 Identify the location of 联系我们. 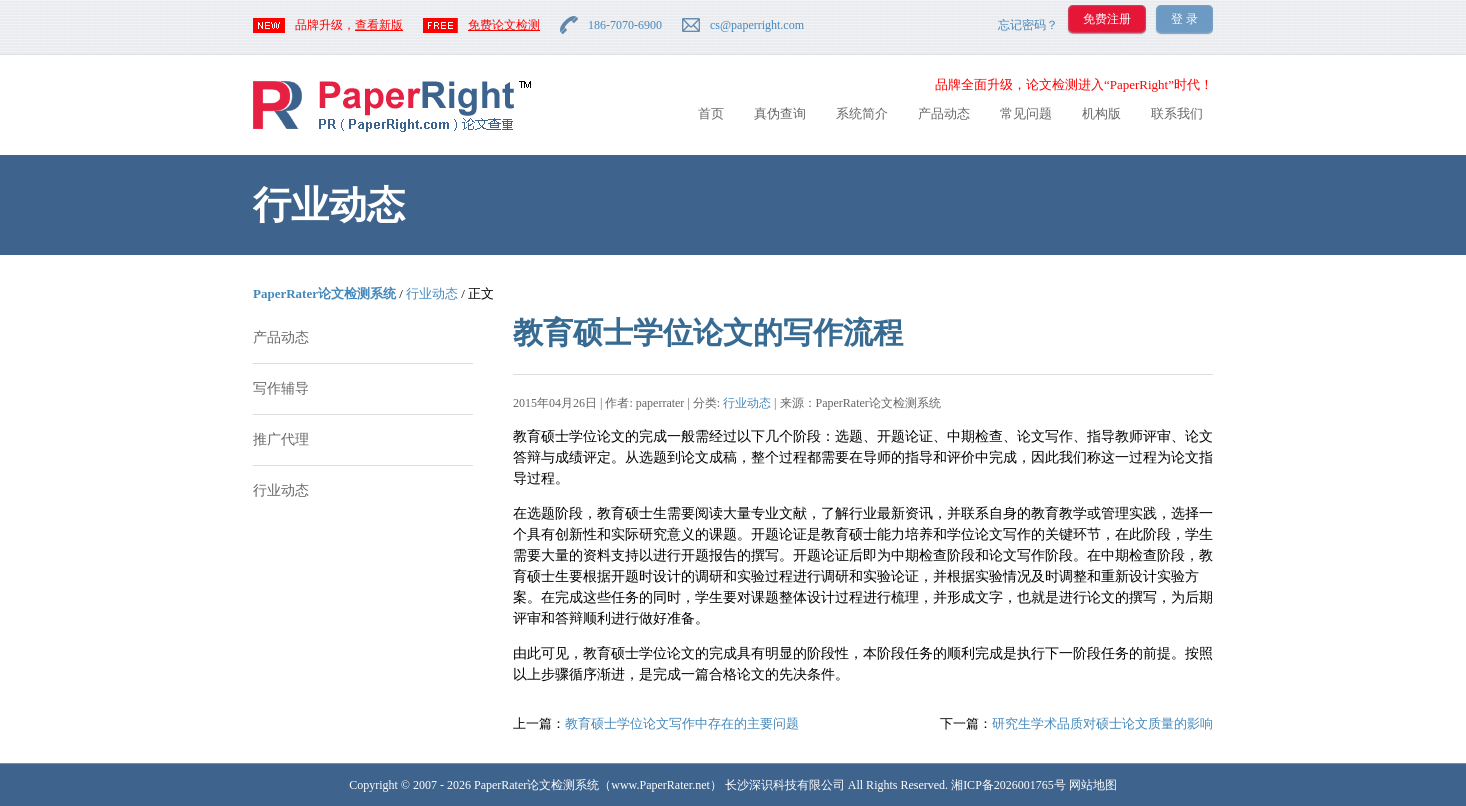
(1177, 113).